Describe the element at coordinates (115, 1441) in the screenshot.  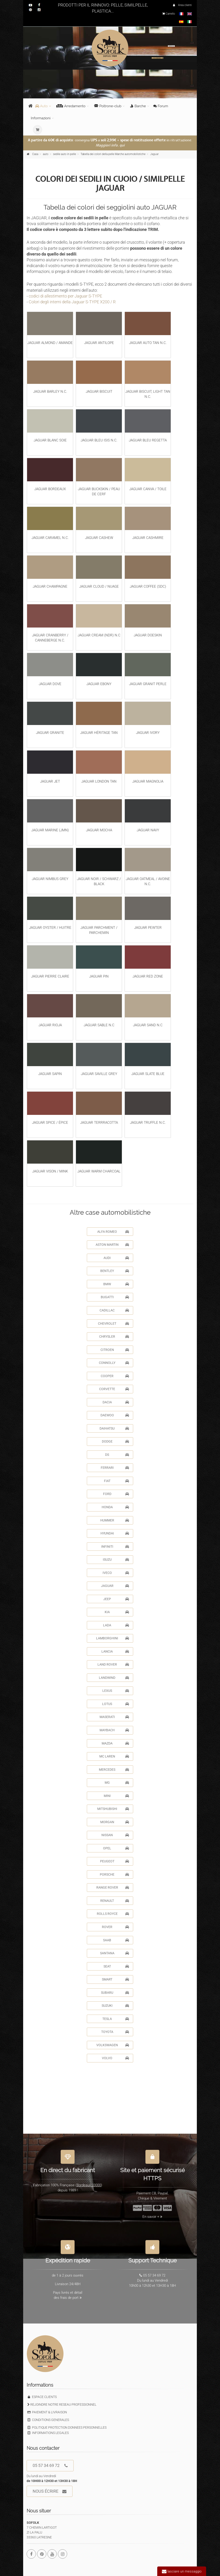
I see `DODGE` at that location.